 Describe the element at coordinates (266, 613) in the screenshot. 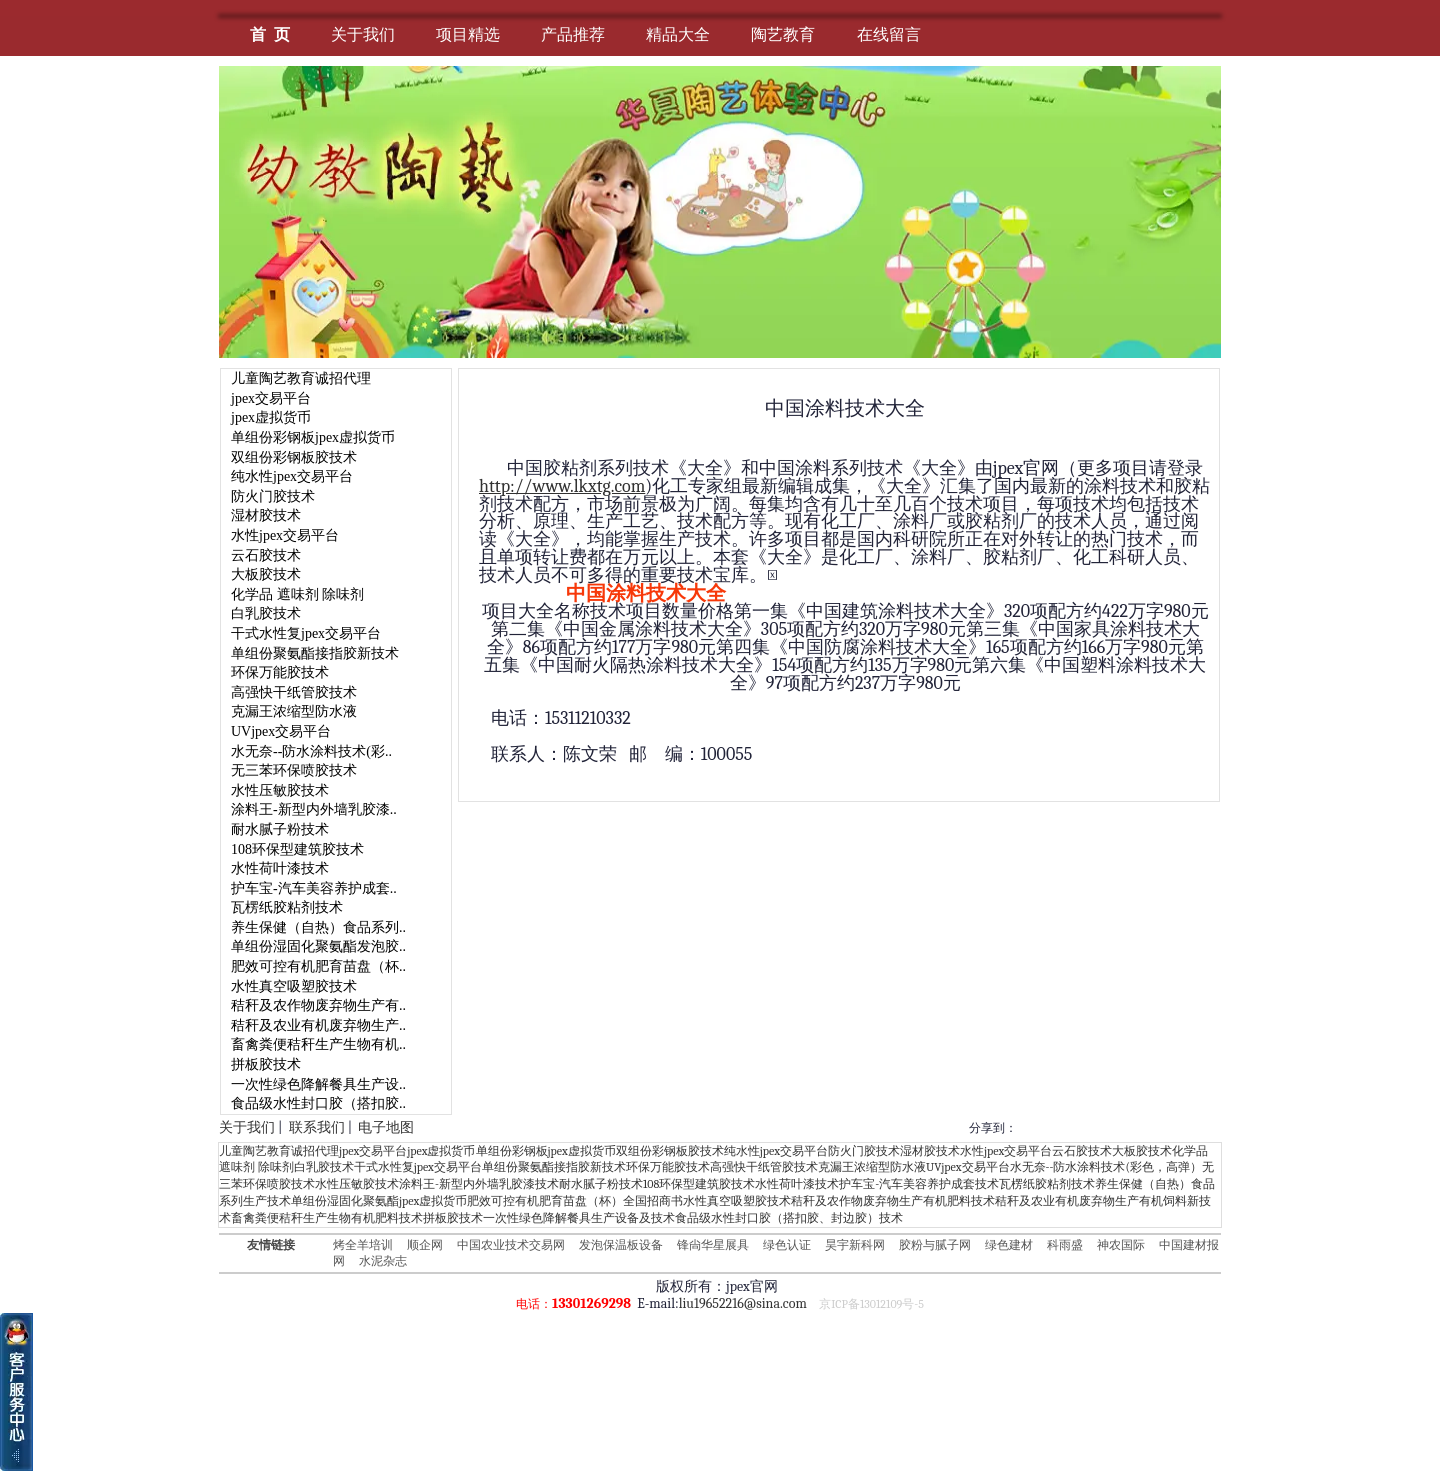

I see `白乳胶技术` at that location.